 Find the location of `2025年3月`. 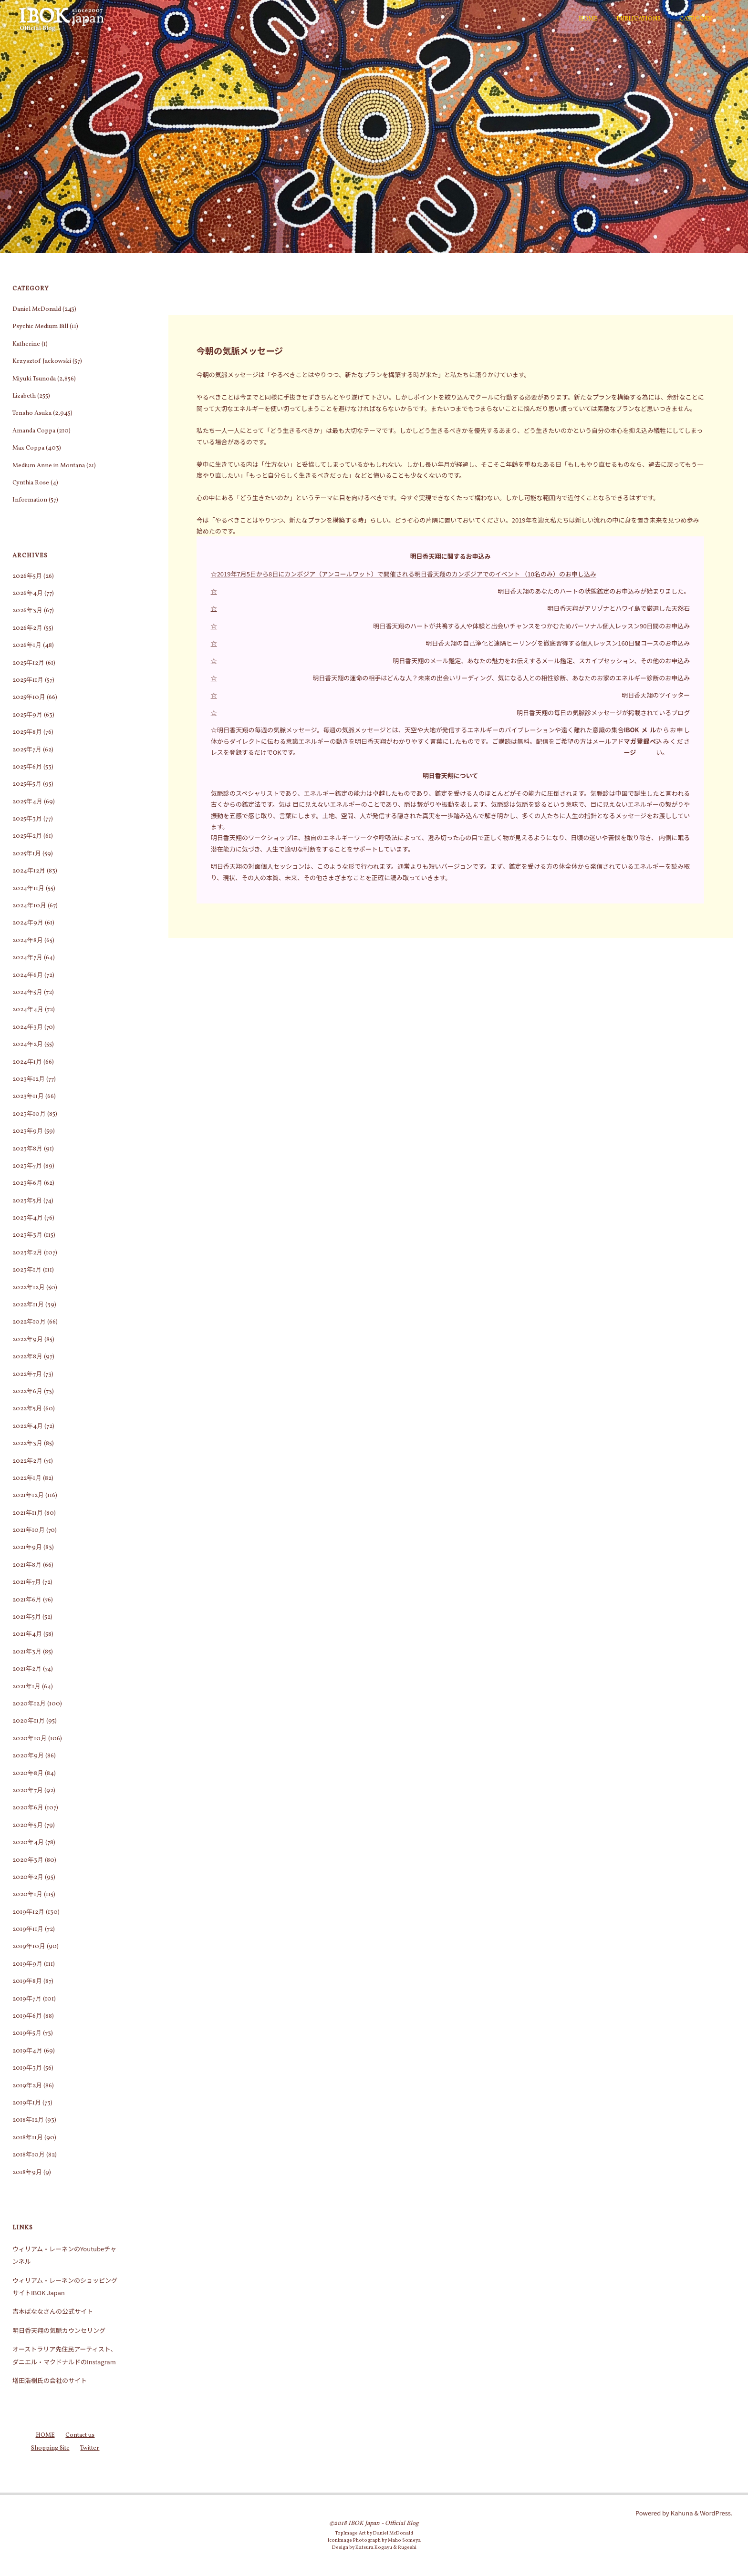

2025年3月 is located at coordinates (27, 819).